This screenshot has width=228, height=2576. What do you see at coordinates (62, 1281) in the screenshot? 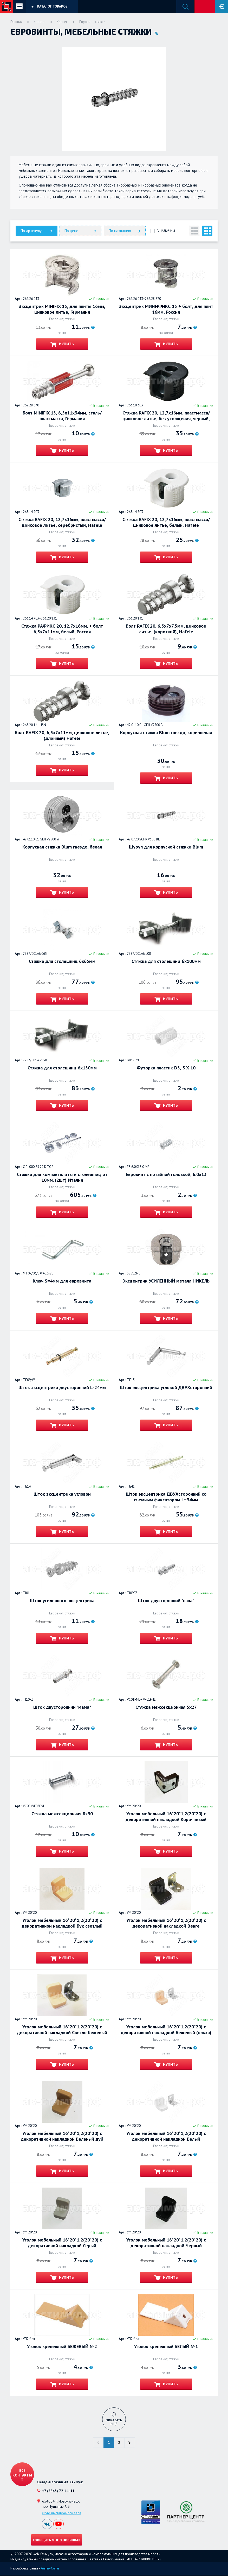
I see `Ключ S=4мм для евровинта` at bounding box center [62, 1281].